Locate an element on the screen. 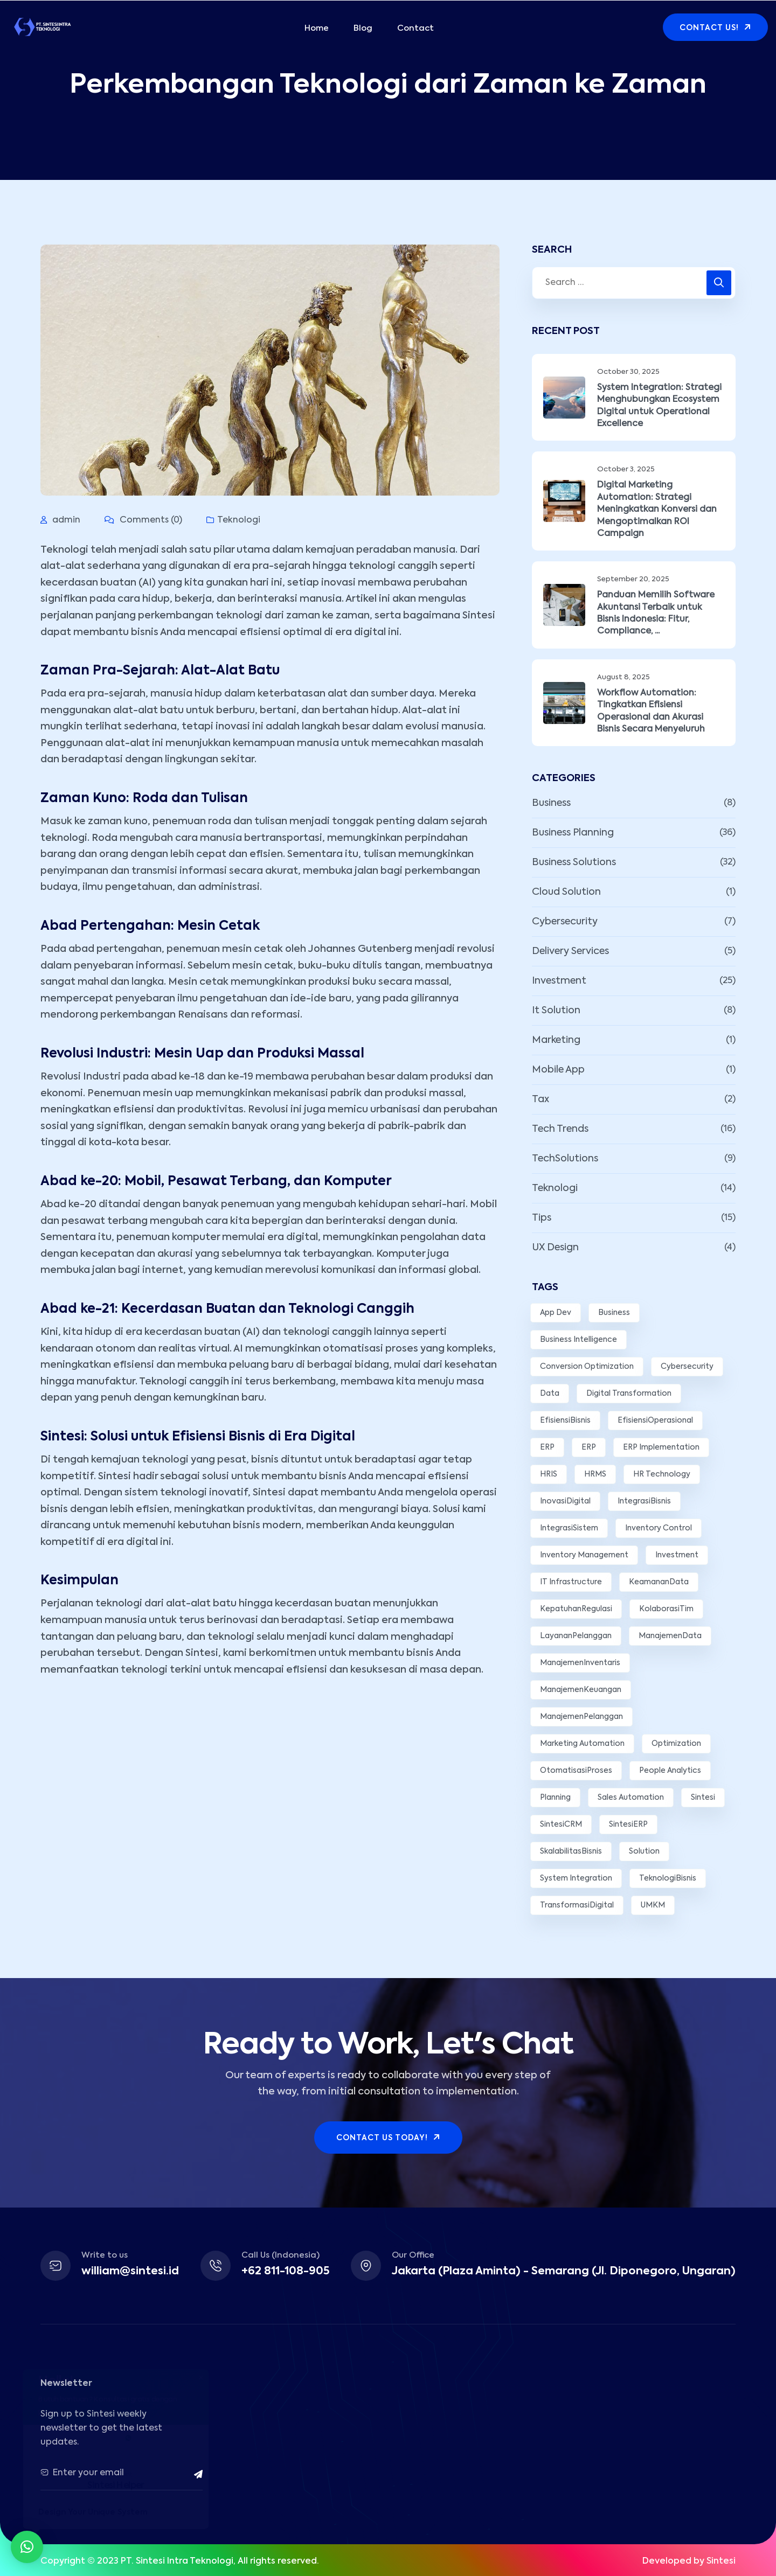  Marketing is located at coordinates (556, 1040).